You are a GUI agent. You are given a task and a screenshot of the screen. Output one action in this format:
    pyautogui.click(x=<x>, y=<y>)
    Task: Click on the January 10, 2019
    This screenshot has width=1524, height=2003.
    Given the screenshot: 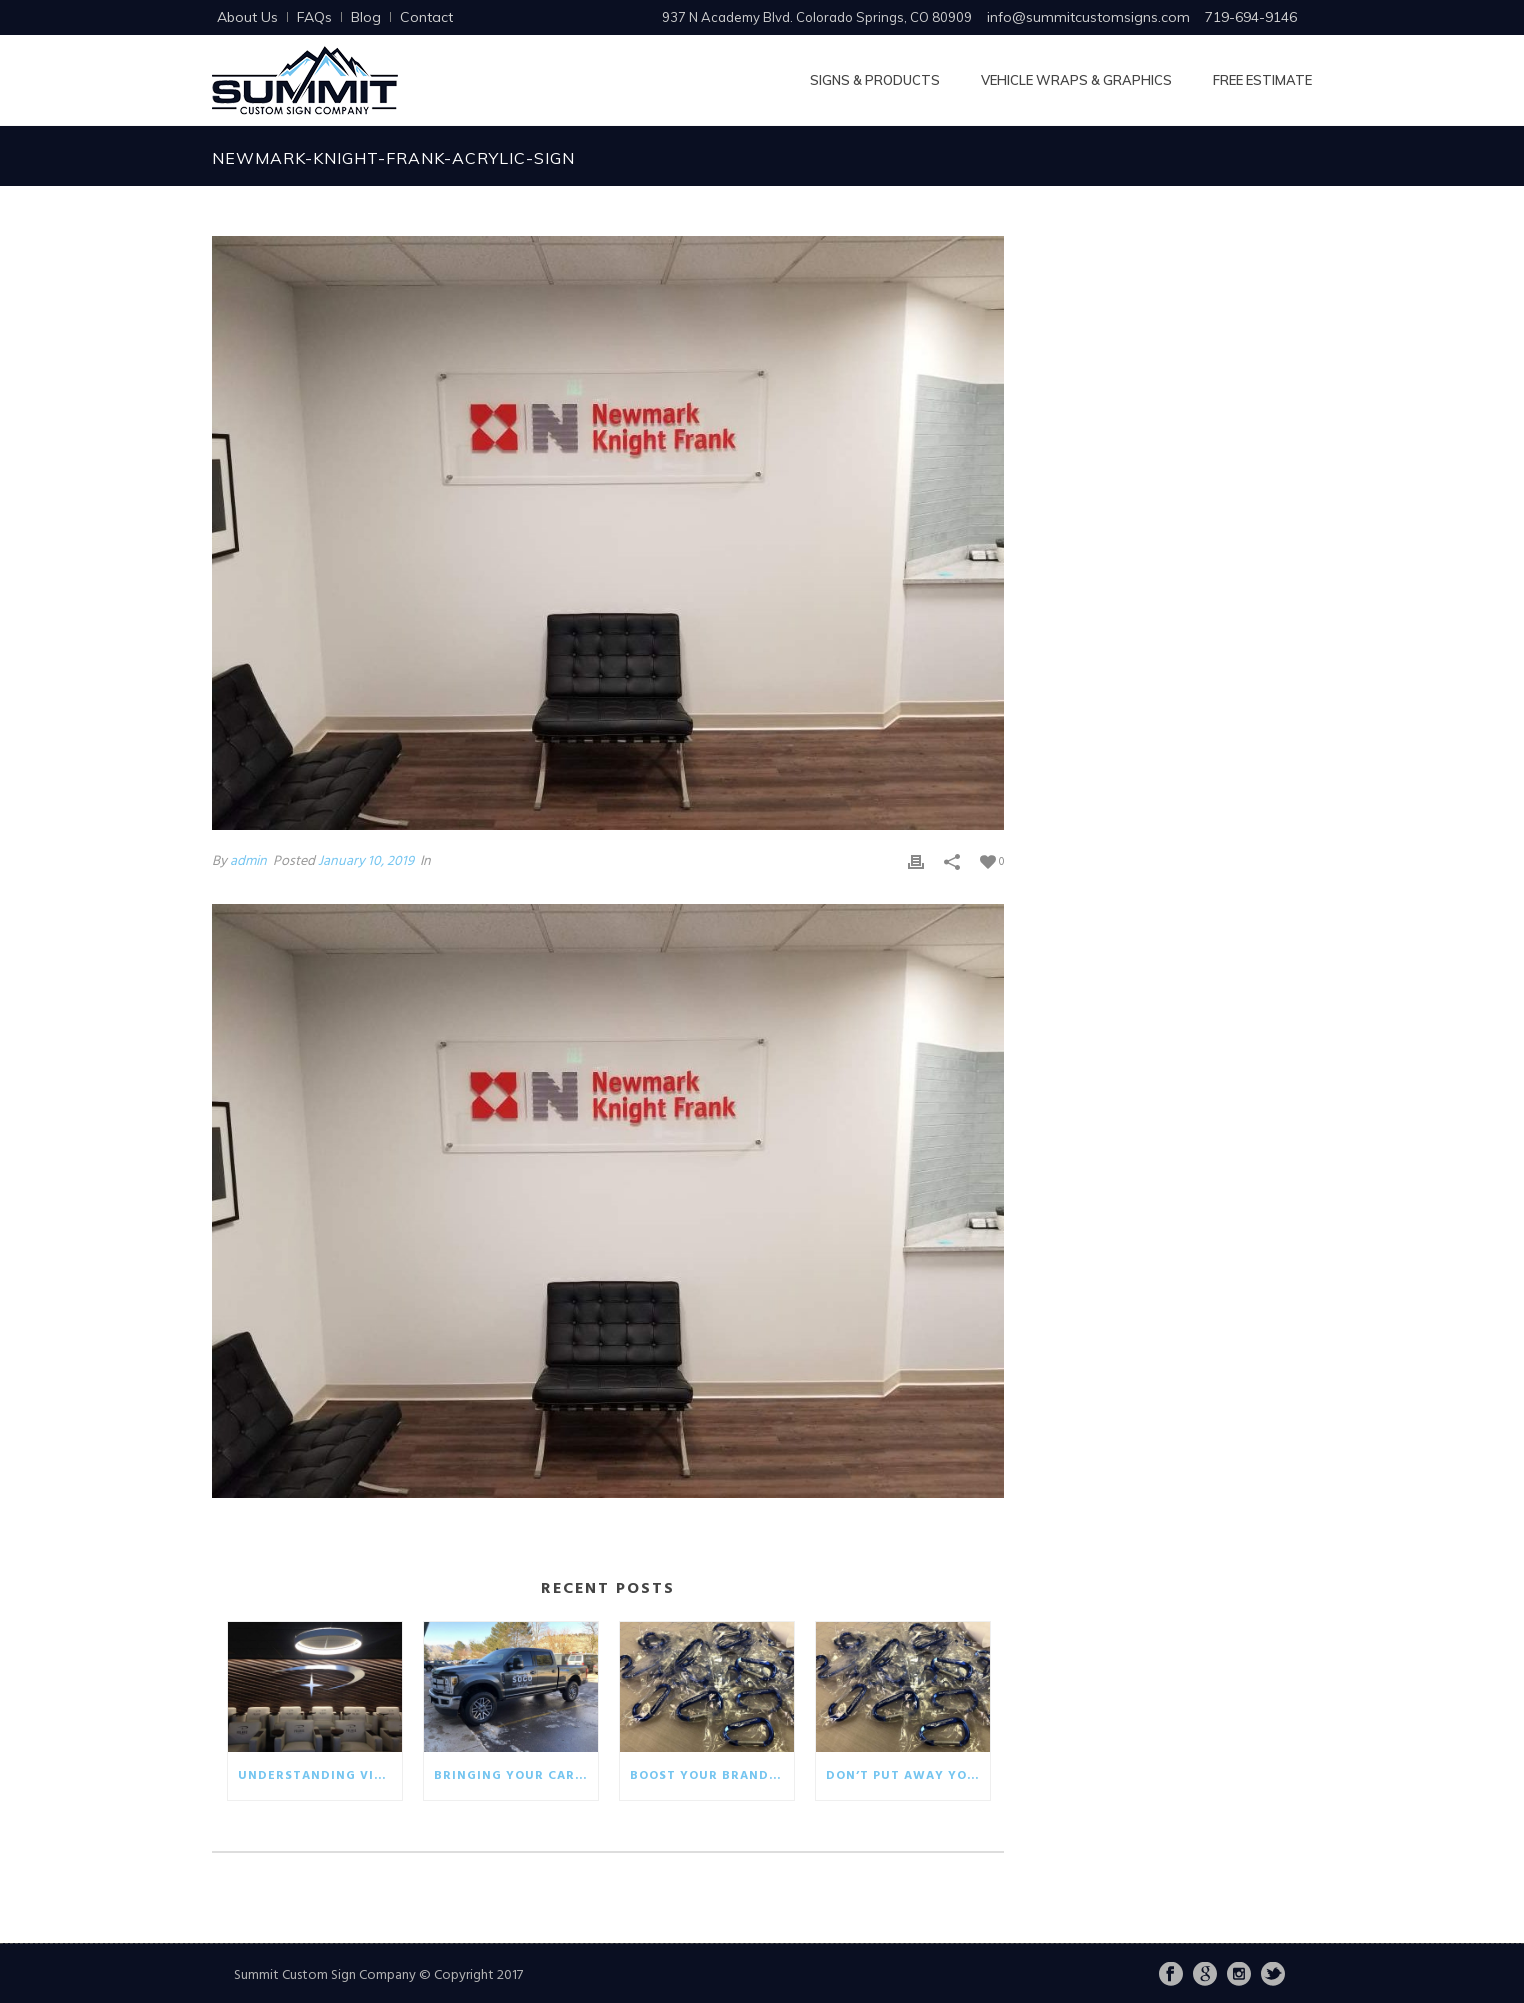 What is the action you would take?
    pyautogui.click(x=366, y=861)
    